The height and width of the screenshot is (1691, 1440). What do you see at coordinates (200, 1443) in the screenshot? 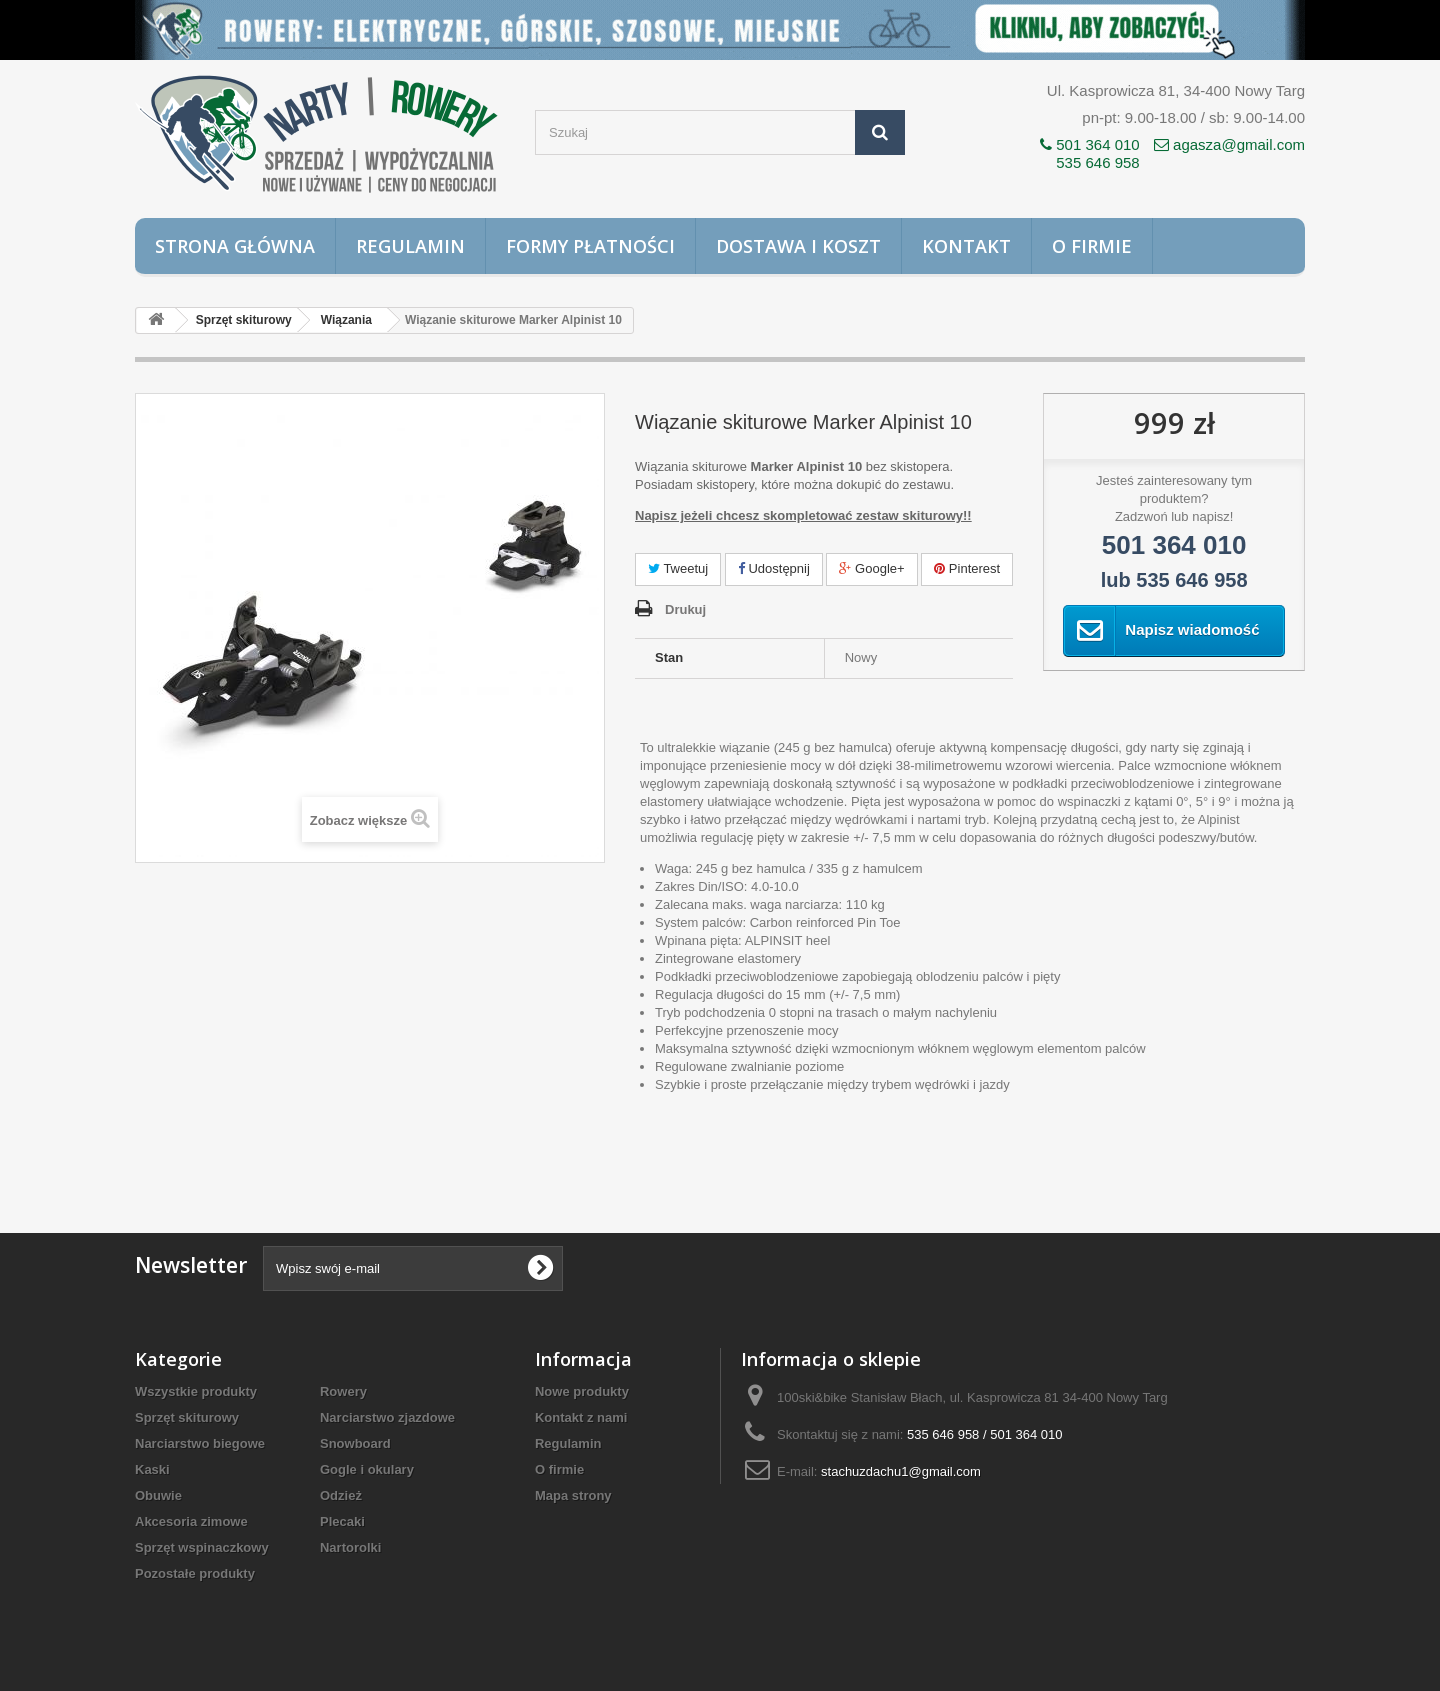
I see `Narciarstwo biegowe` at bounding box center [200, 1443].